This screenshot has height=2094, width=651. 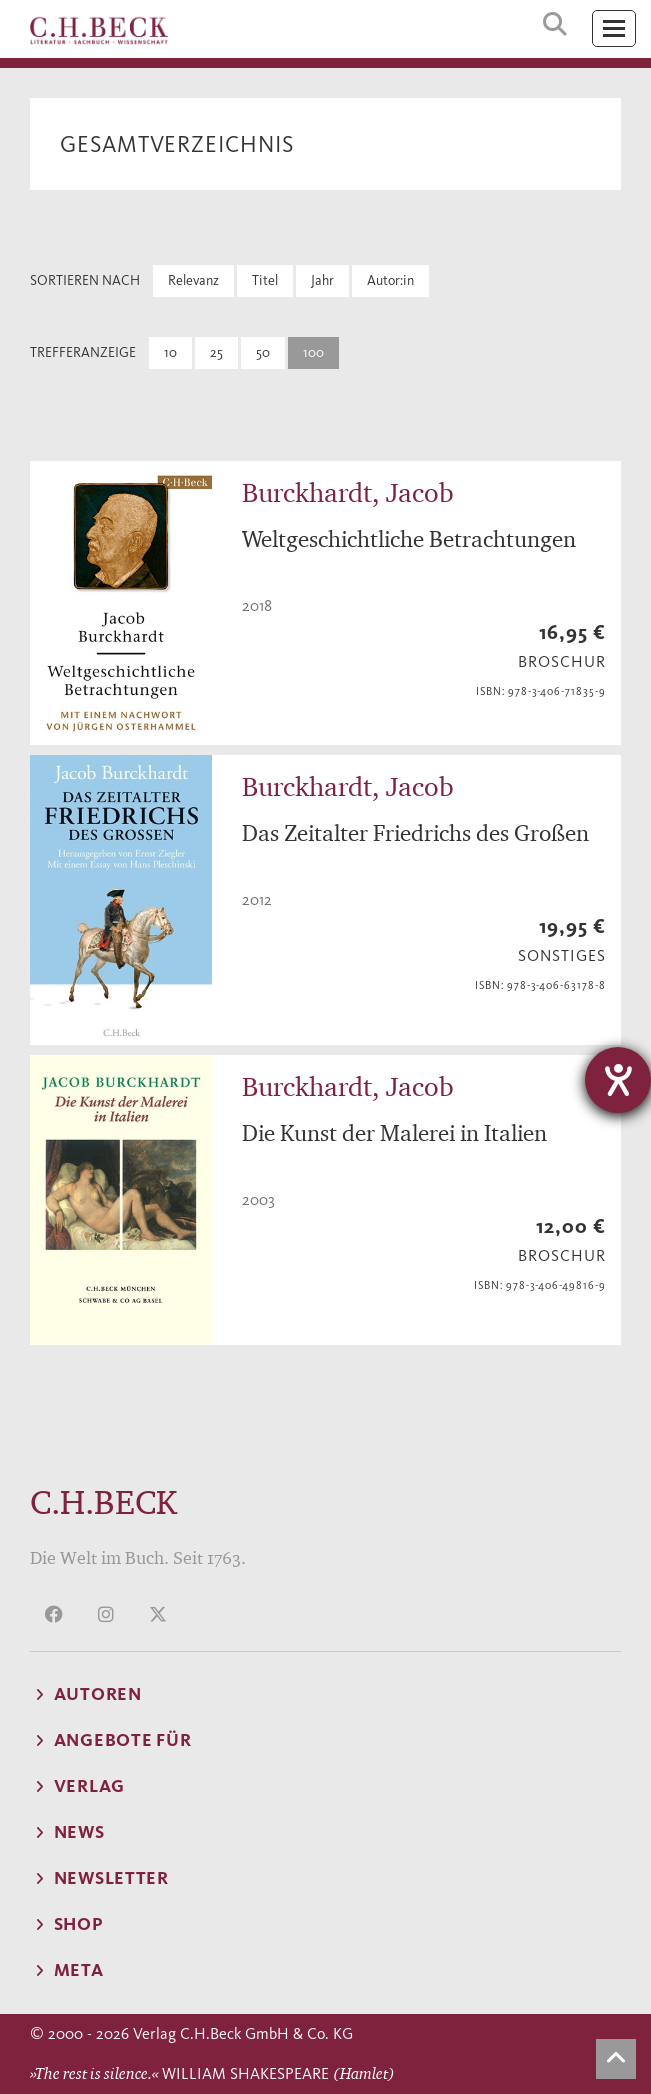 I want to click on Autor:in, so click(x=390, y=280).